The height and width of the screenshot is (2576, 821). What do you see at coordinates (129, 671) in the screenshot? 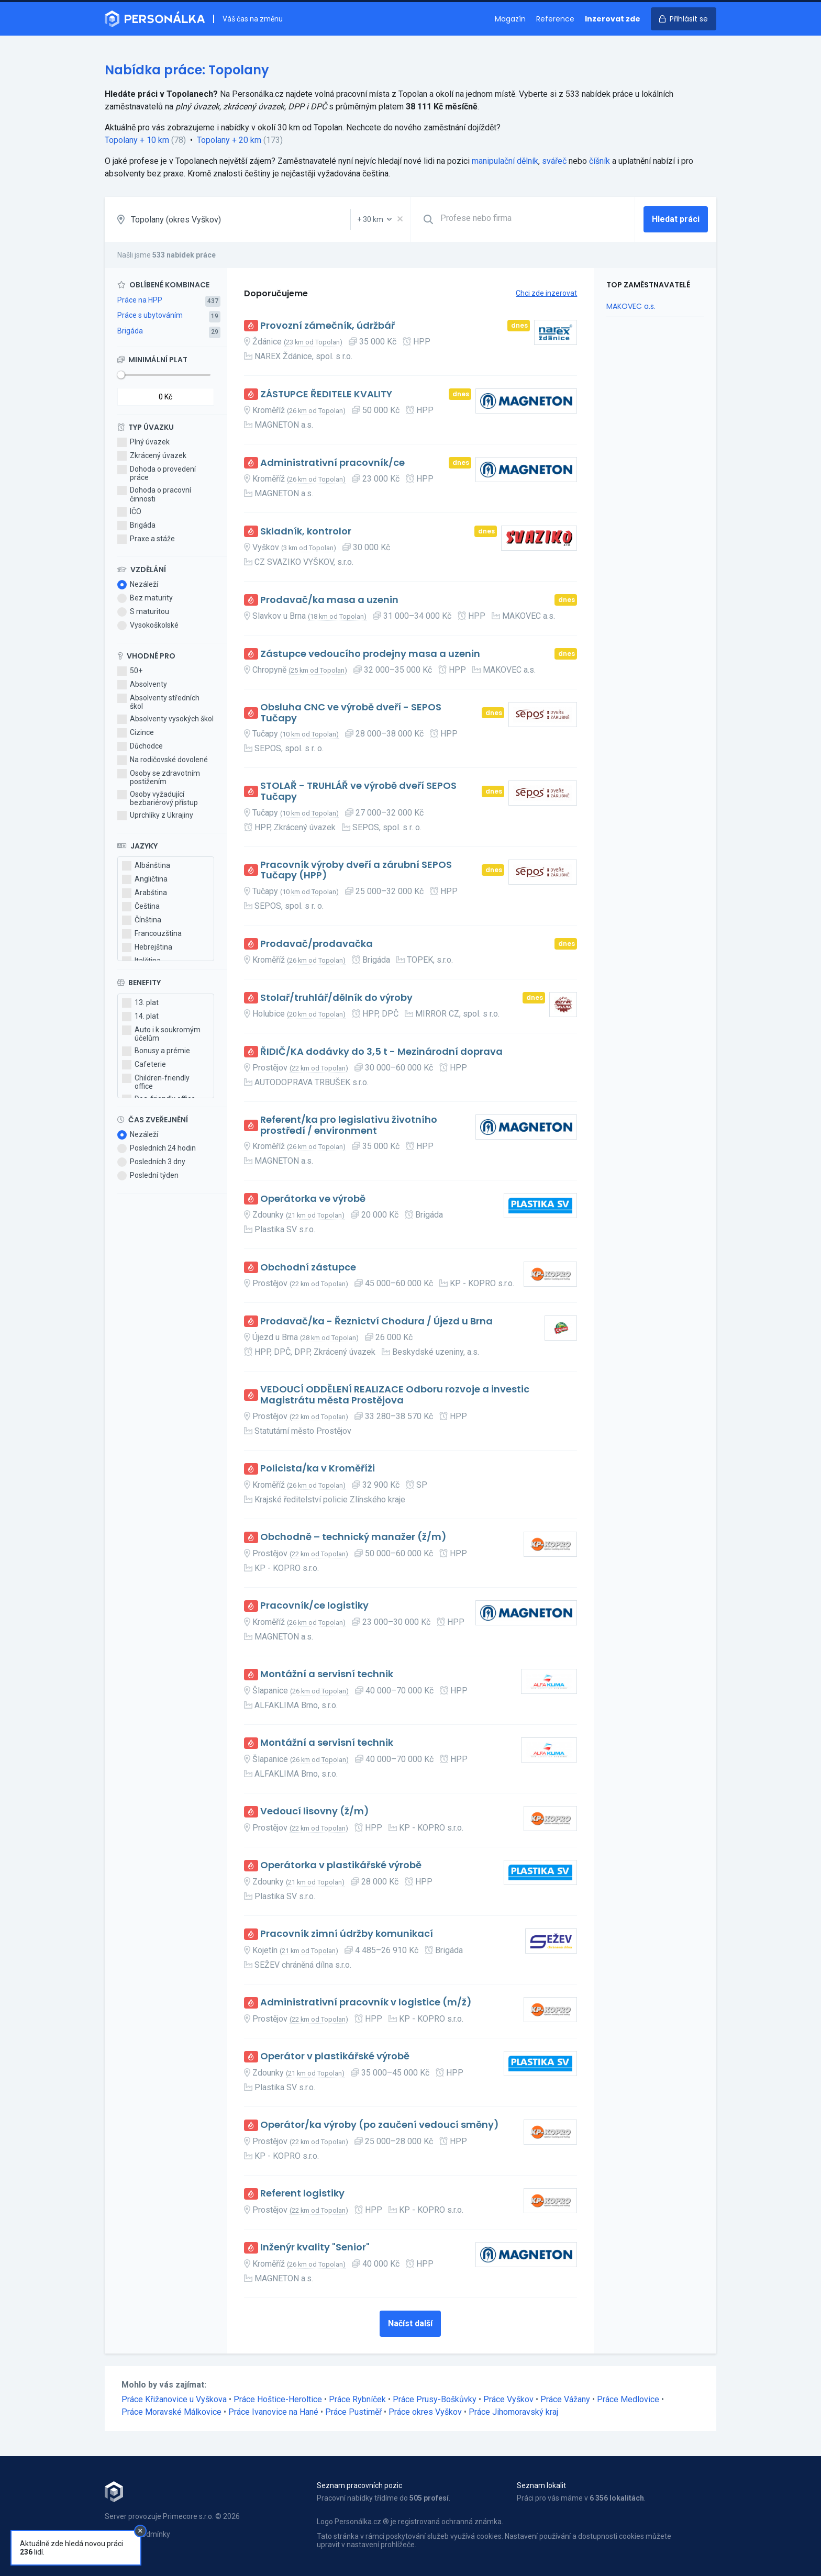
I see `50+` at bounding box center [129, 671].